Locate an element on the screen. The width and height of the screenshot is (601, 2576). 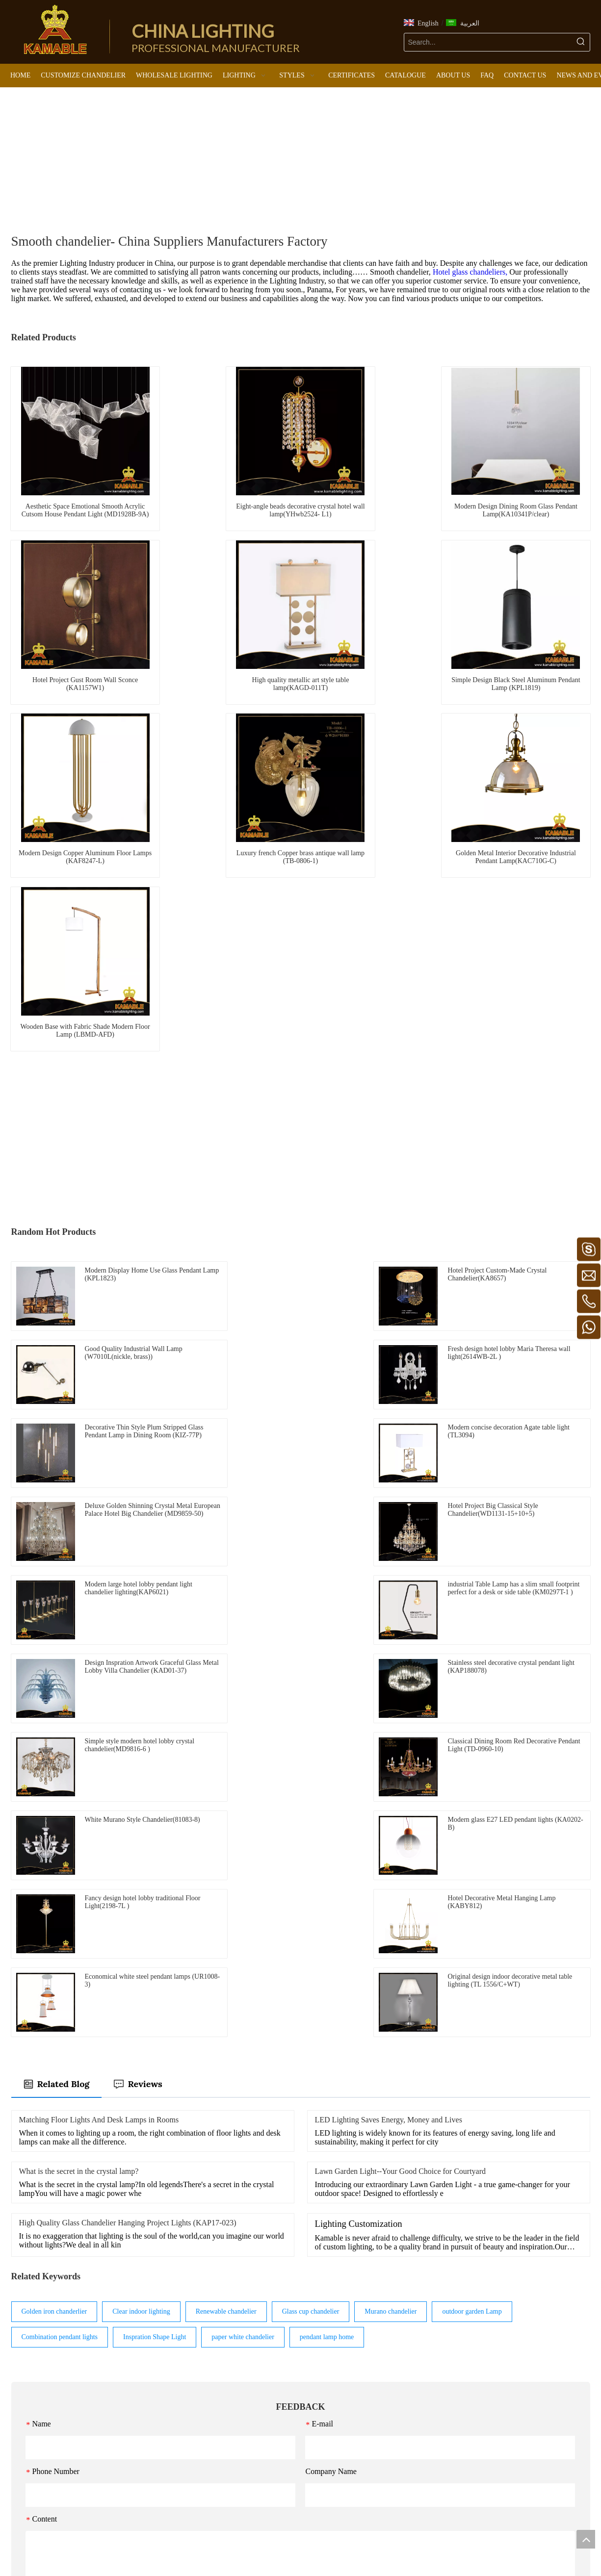
Industrial lights is located at coordinates (237, 2431).